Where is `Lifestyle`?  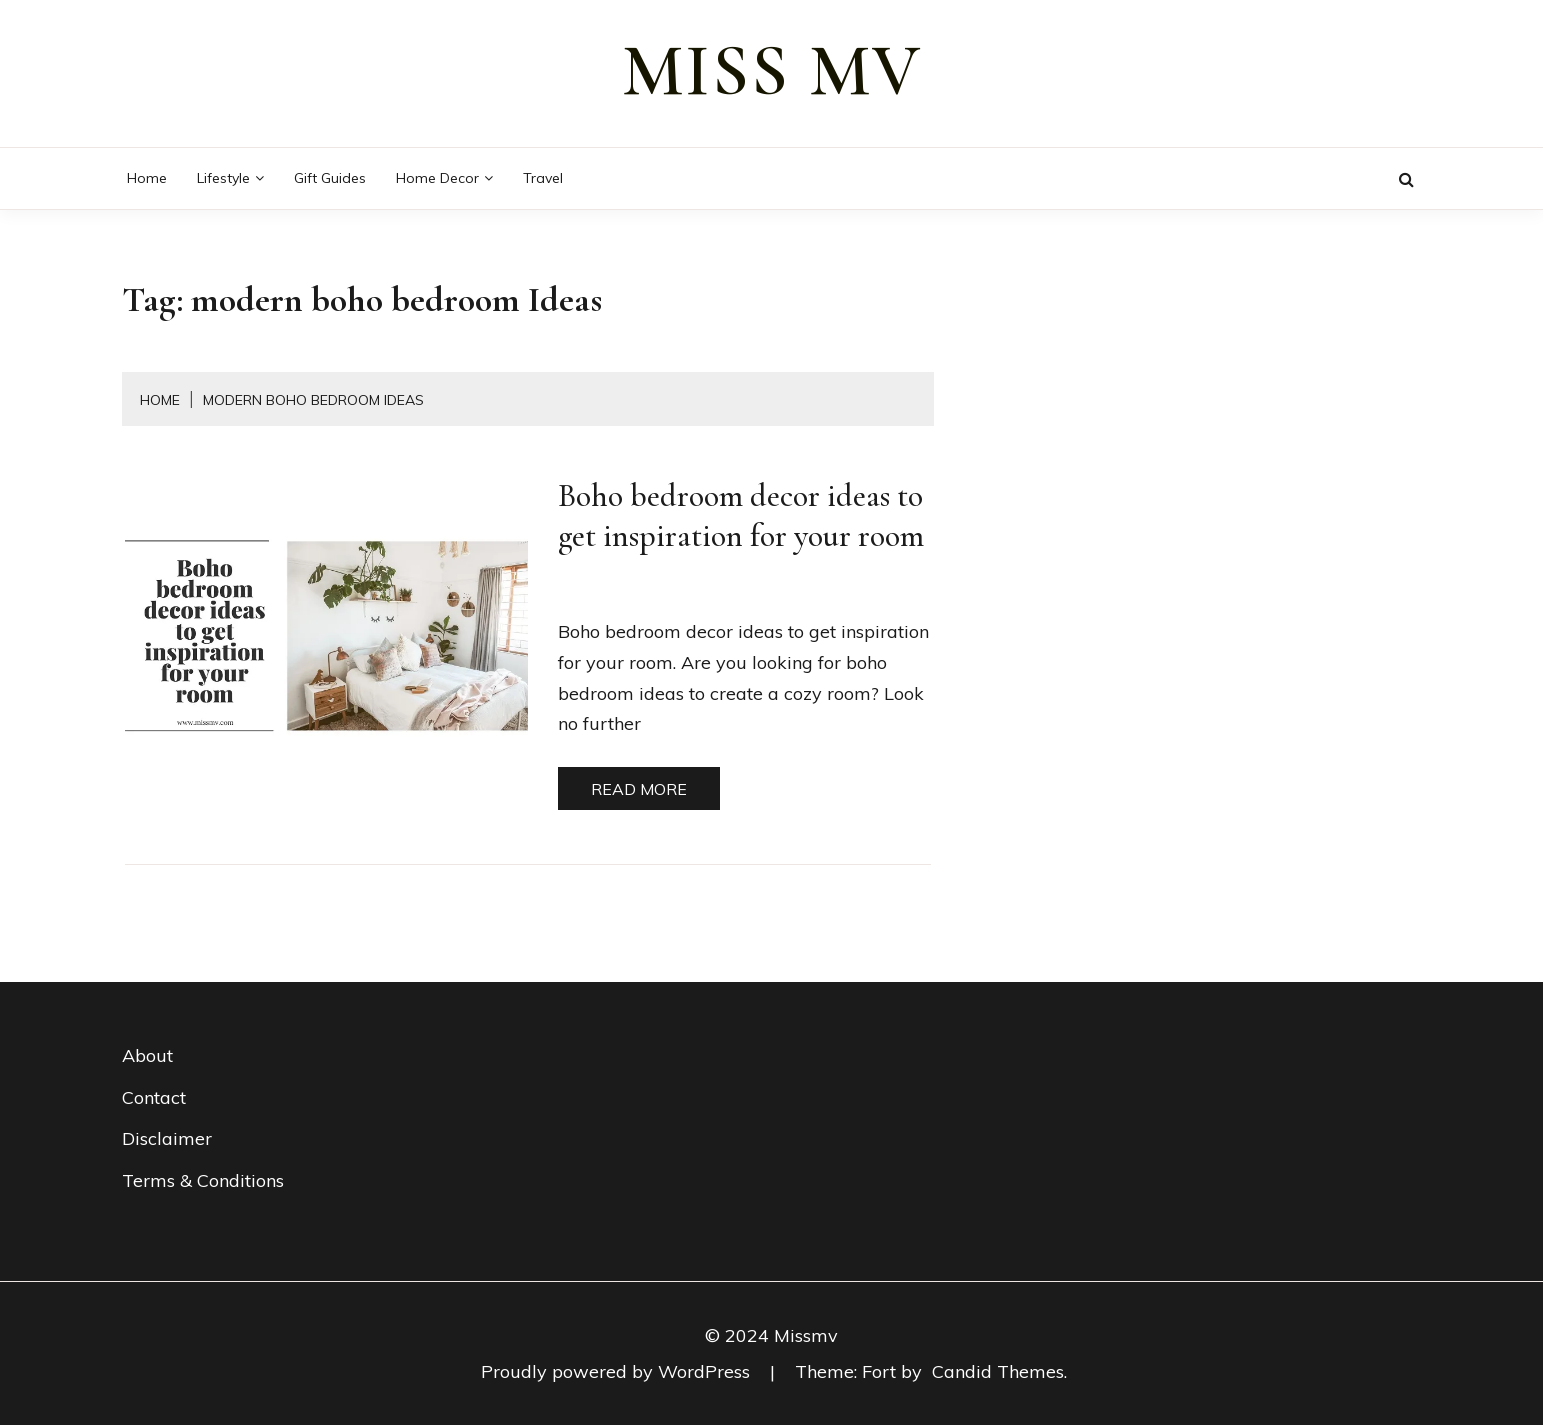
Lifestyle is located at coordinates (223, 178).